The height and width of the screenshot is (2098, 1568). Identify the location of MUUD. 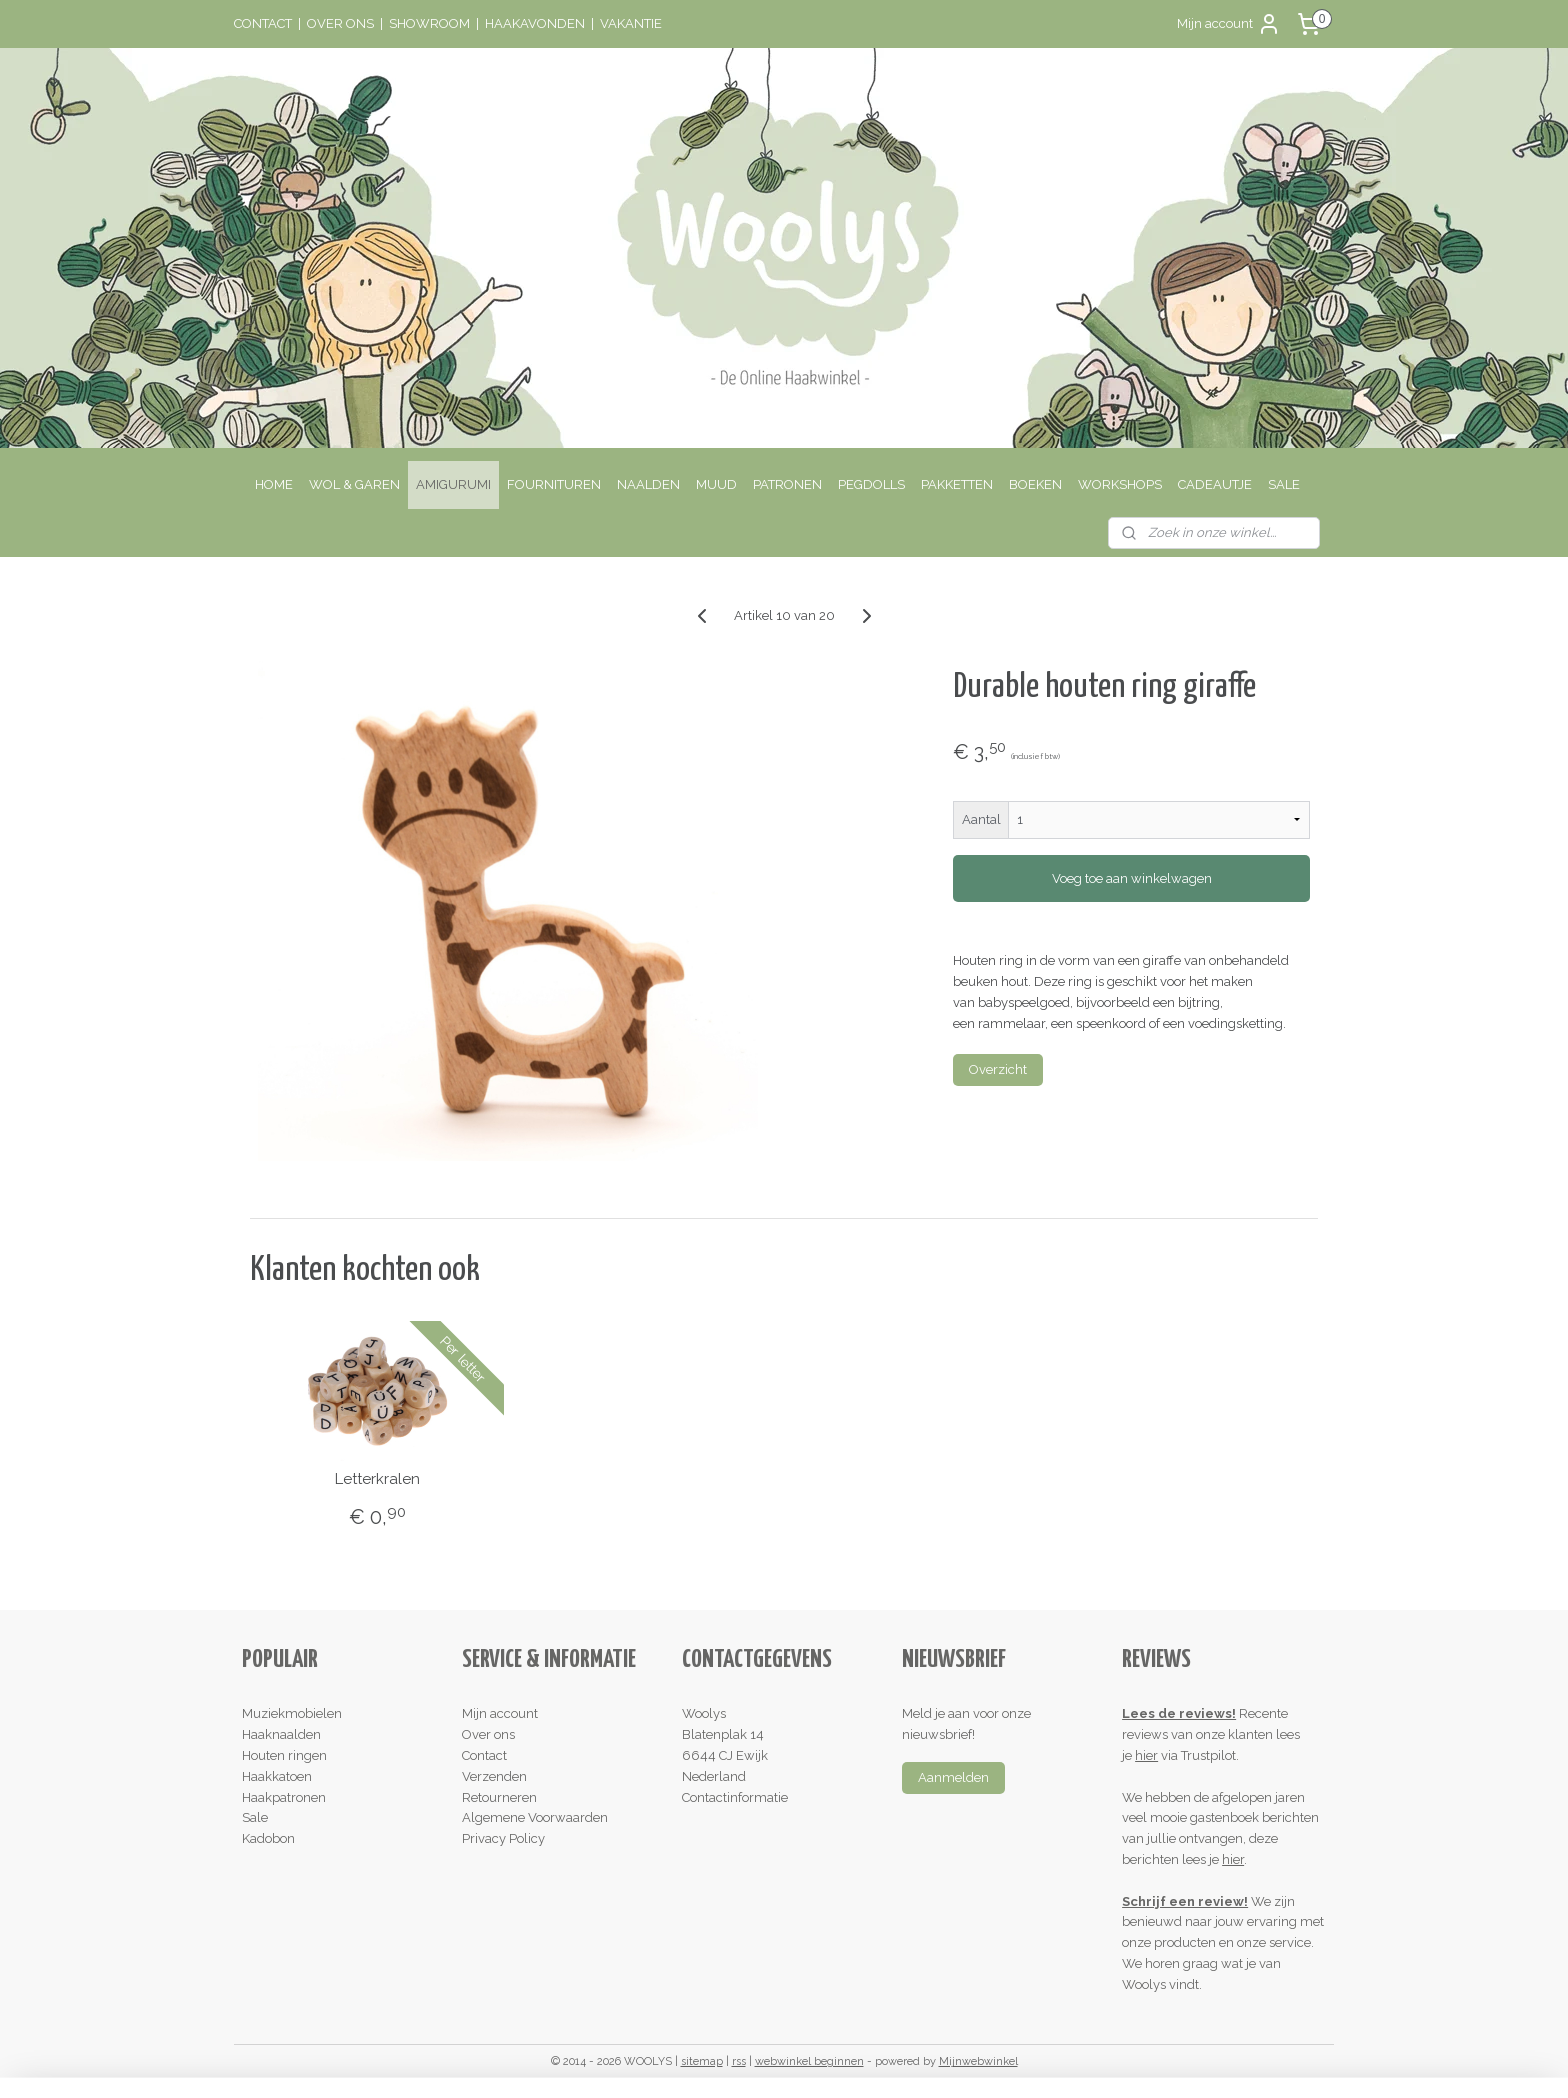
(716, 484).